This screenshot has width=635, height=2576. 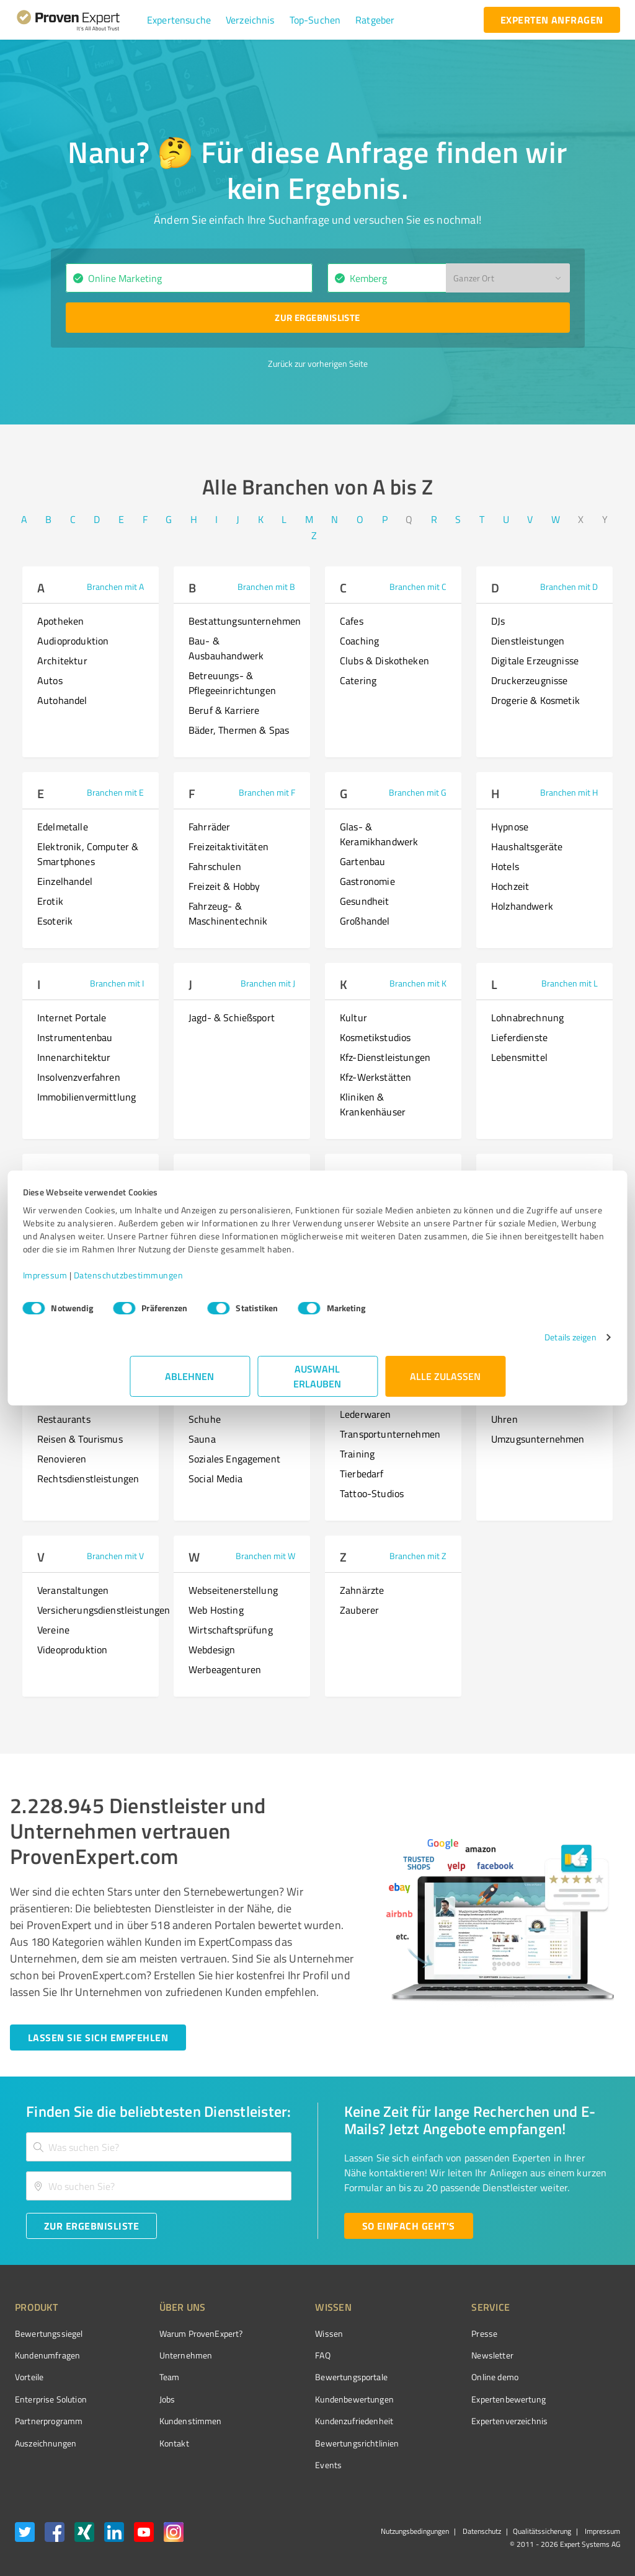 What do you see at coordinates (308, 2399) in the screenshot?
I see `Kundenbewertungen` at bounding box center [308, 2399].